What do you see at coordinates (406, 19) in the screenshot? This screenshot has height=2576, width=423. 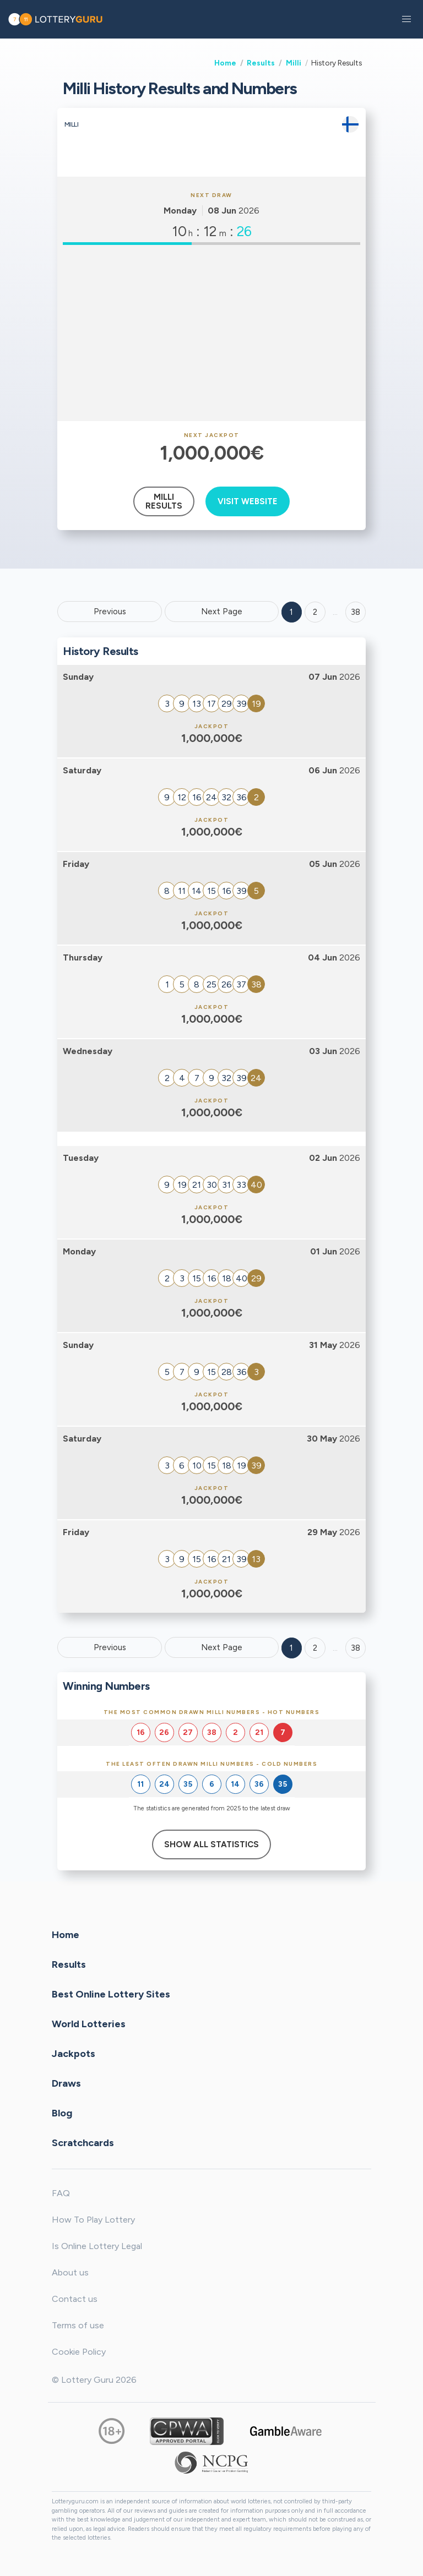 I see `[button]` at bounding box center [406, 19].